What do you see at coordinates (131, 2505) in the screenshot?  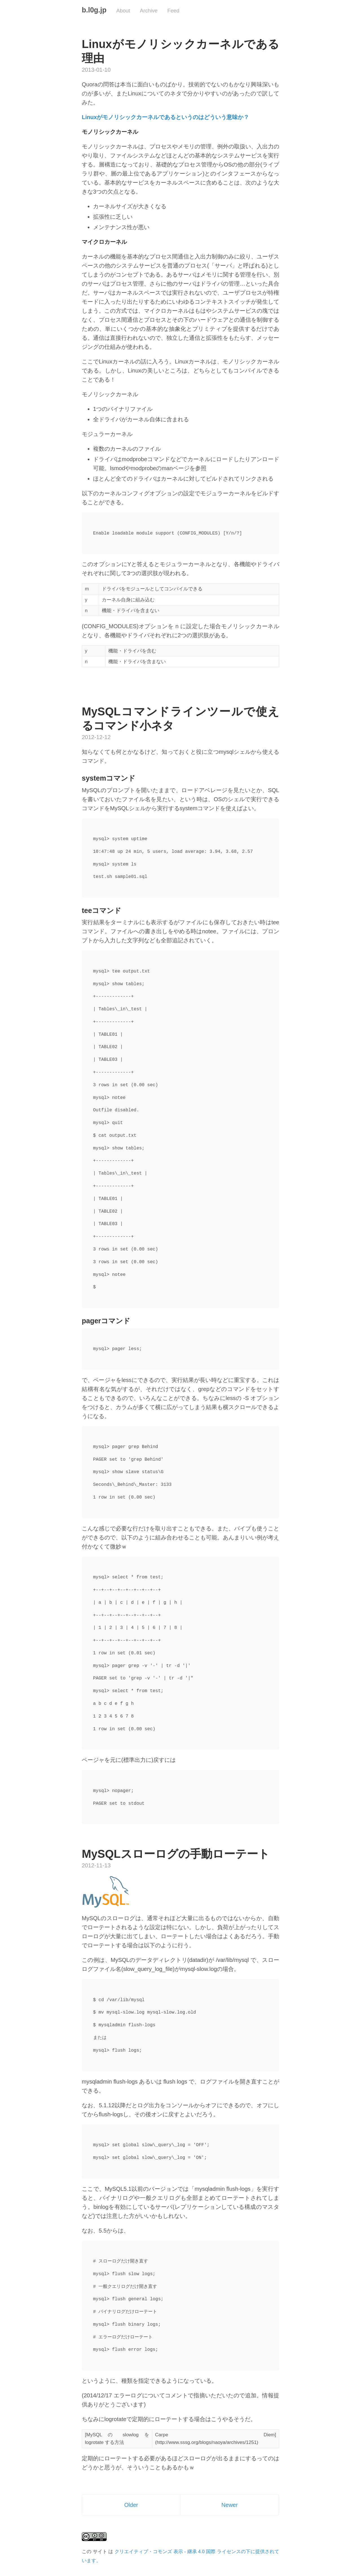 I see `Older` at bounding box center [131, 2505].